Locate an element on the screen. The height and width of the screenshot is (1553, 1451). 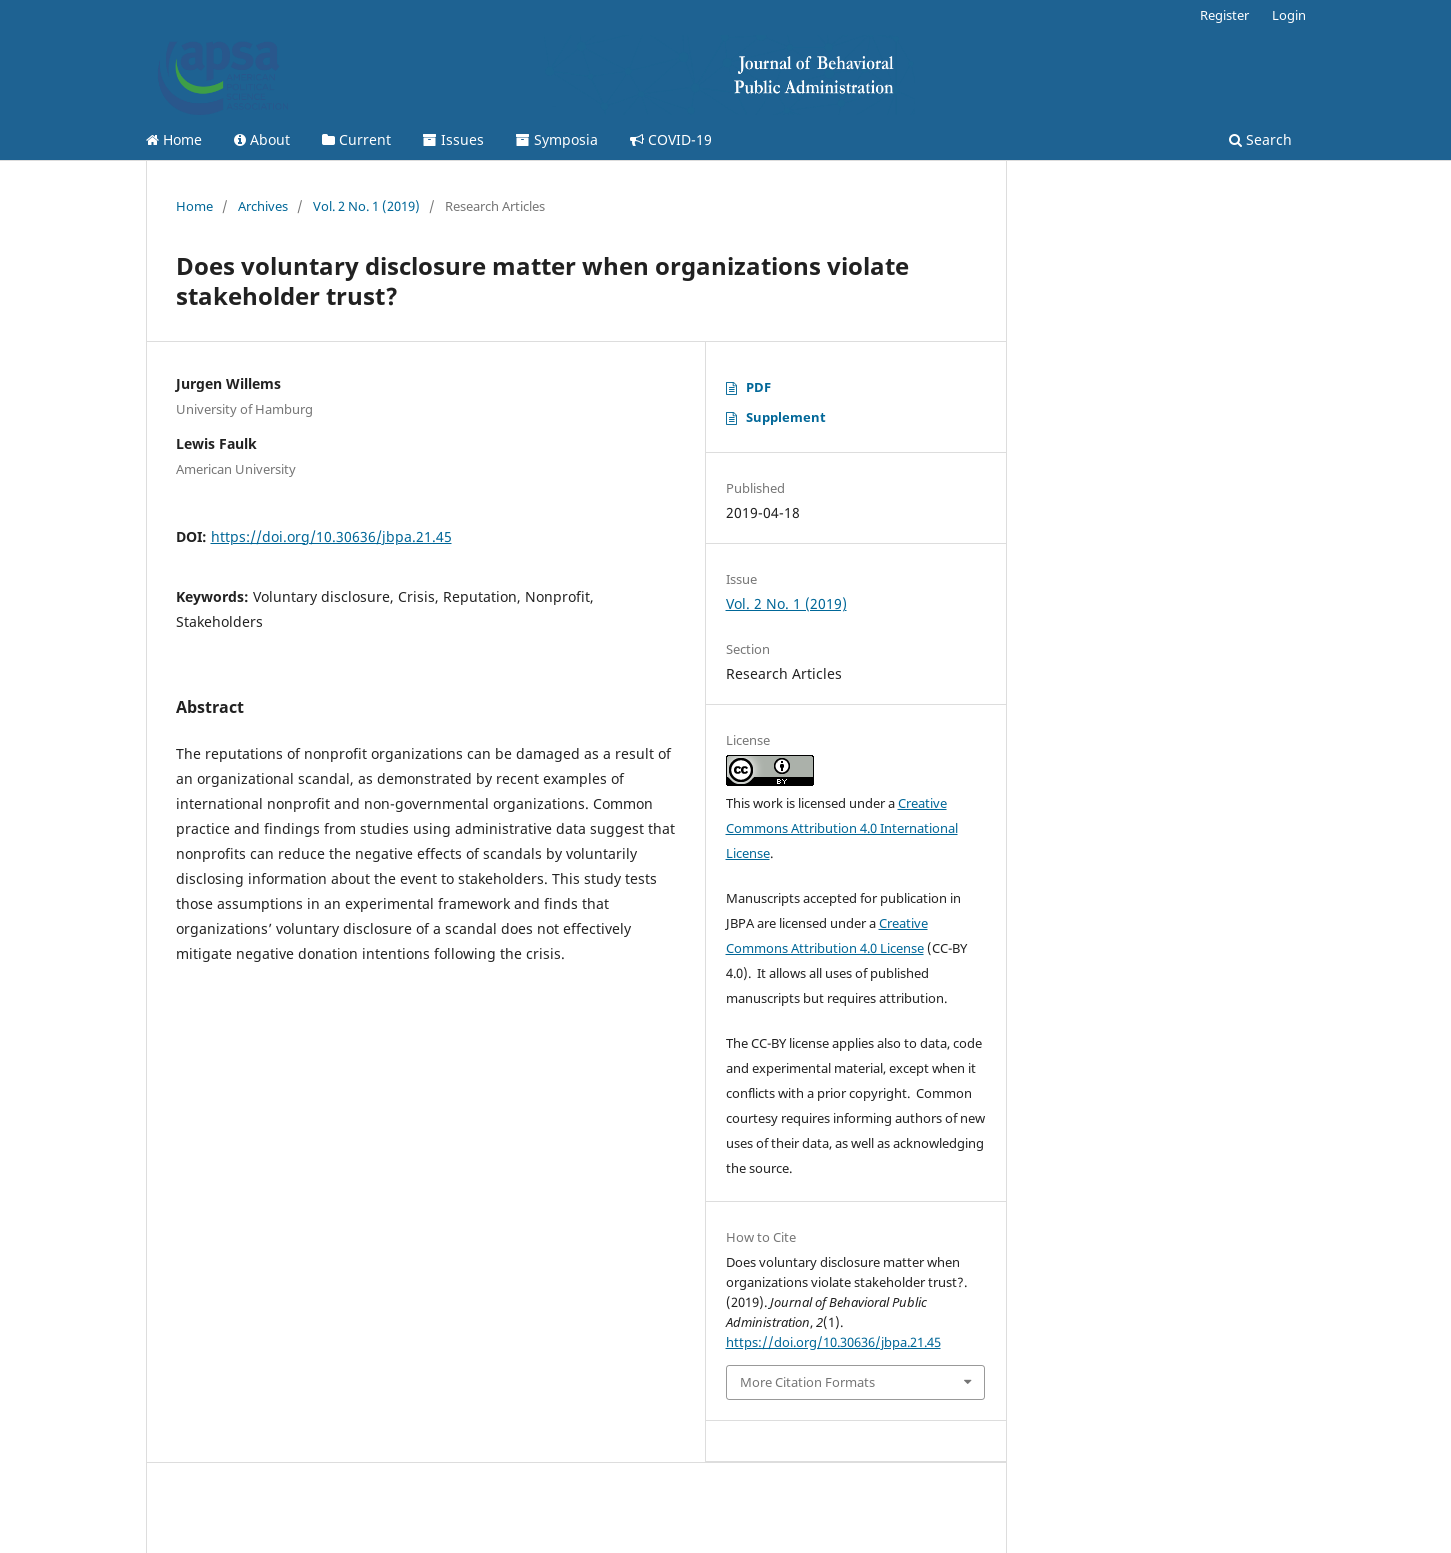
Search is located at coordinates (1260, 139).